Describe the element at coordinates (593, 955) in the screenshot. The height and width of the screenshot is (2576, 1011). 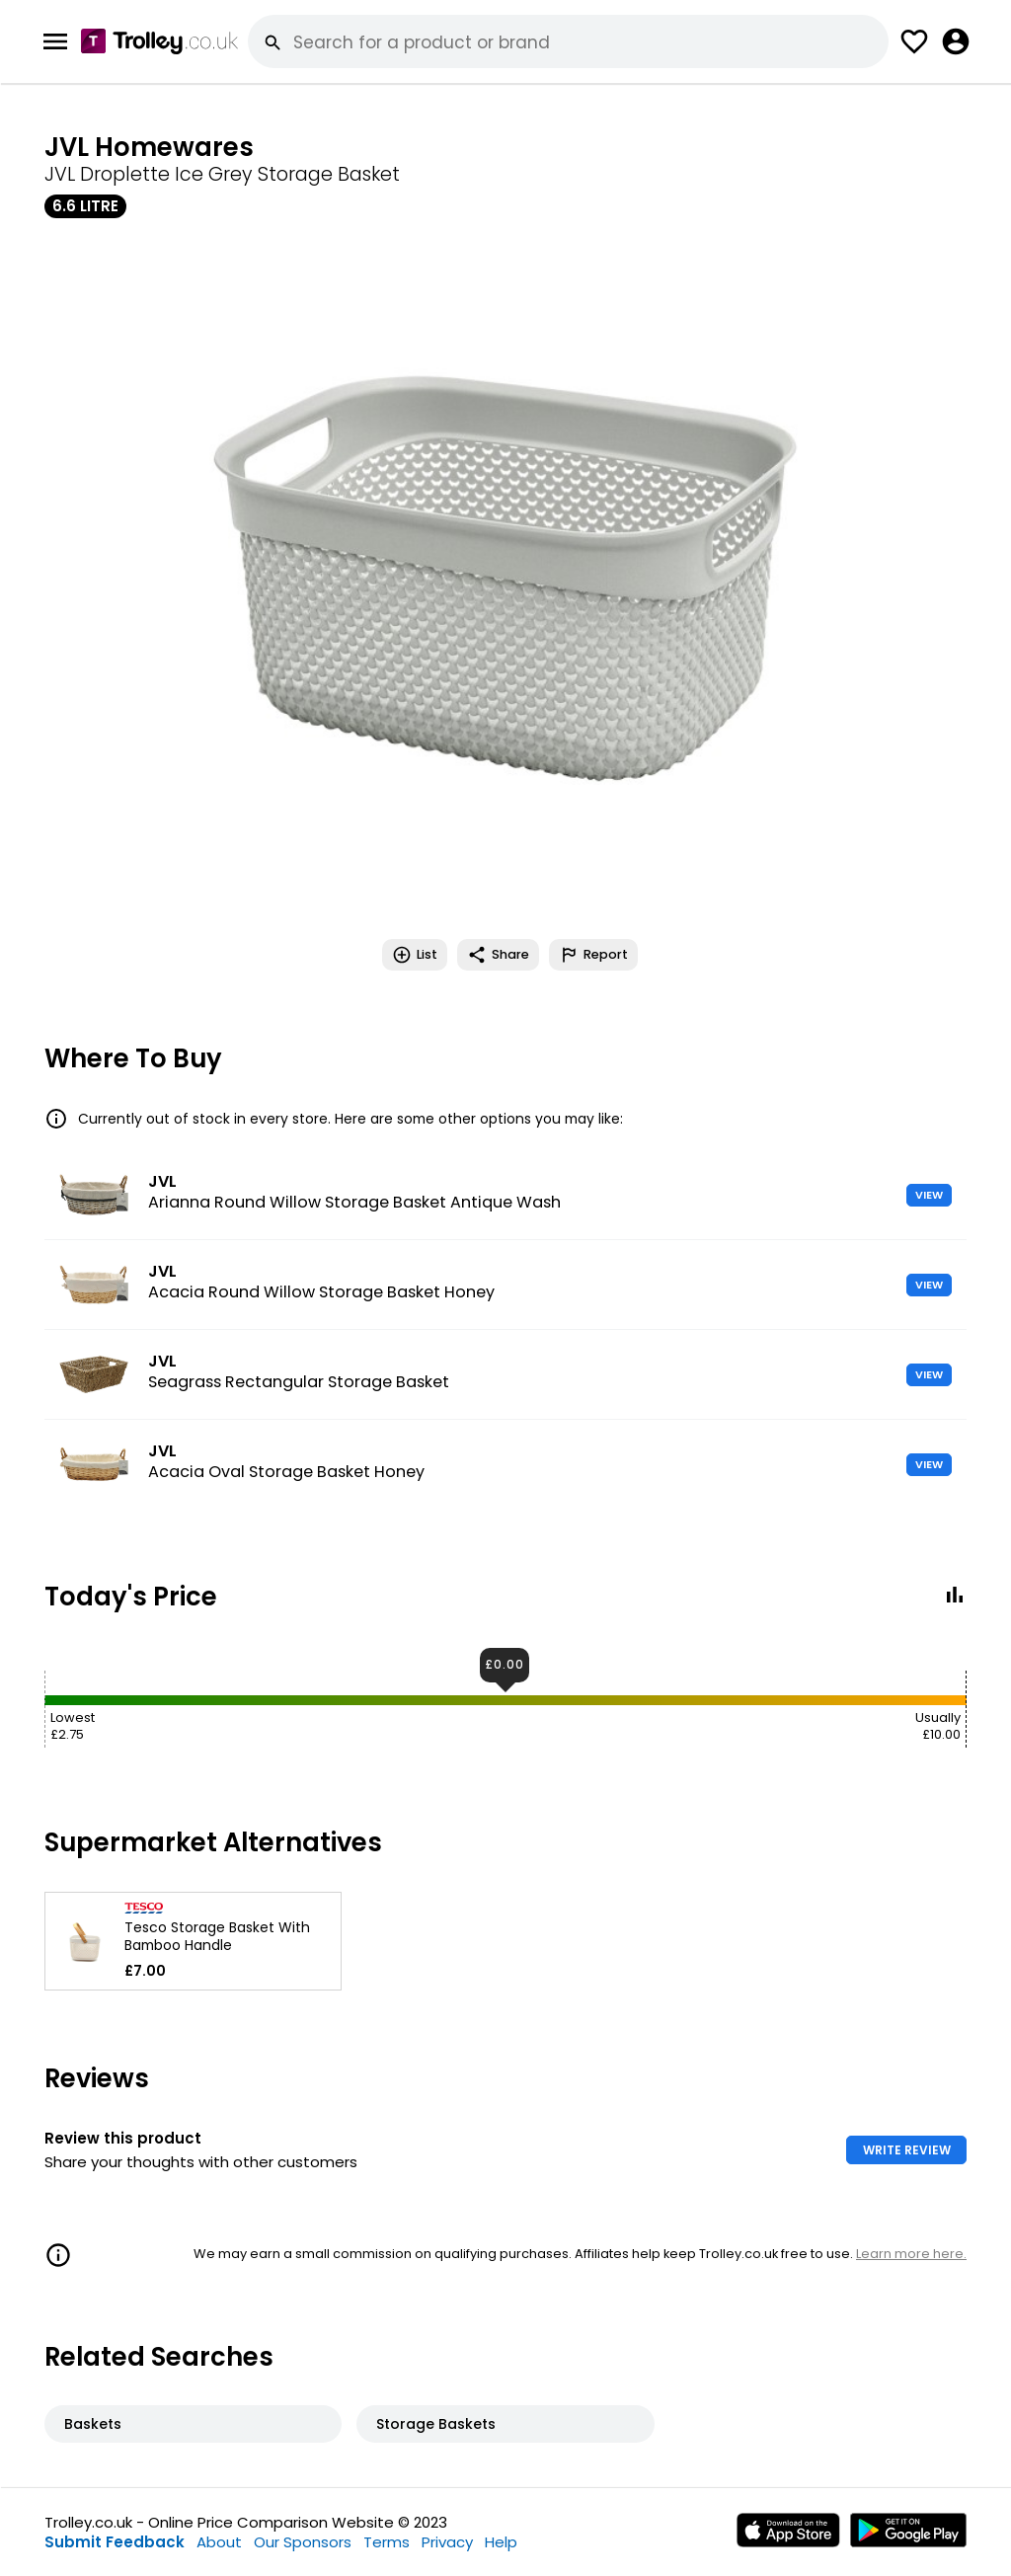
I see `Report` at that location.